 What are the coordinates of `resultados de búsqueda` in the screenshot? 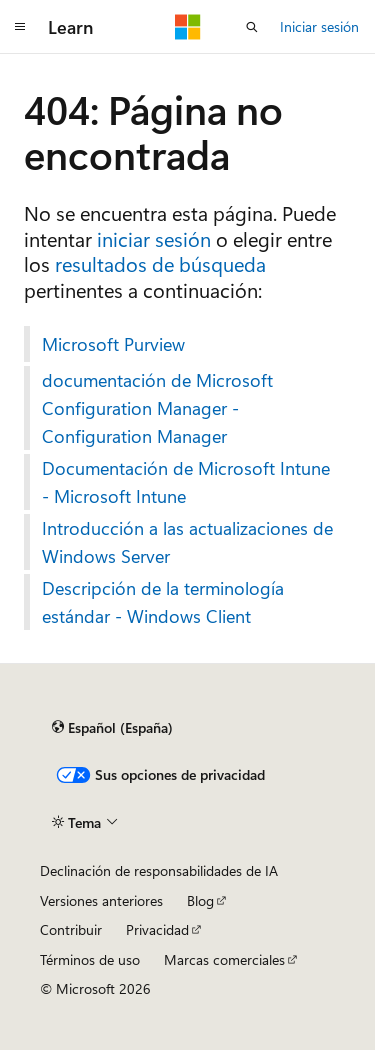 It's located at (160, 263).